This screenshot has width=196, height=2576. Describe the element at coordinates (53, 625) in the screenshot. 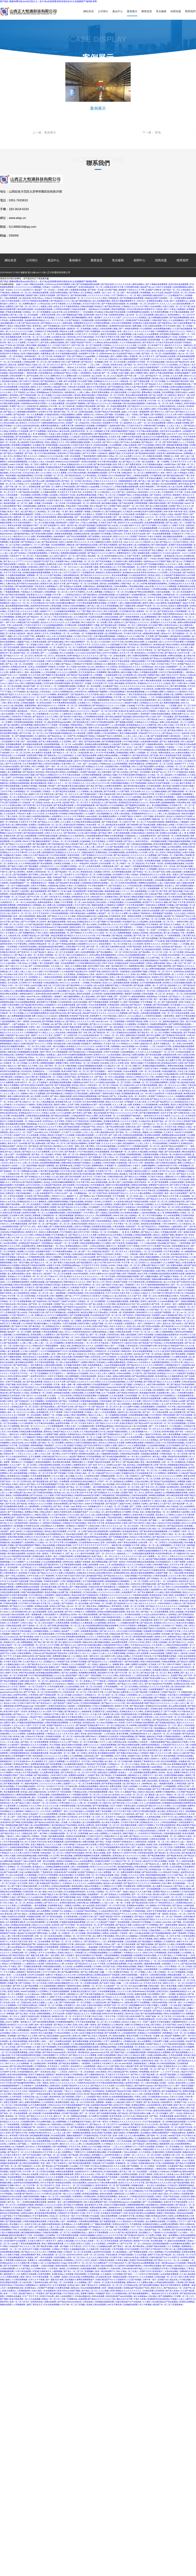

I see `九九在线视频免费观看` at that location.